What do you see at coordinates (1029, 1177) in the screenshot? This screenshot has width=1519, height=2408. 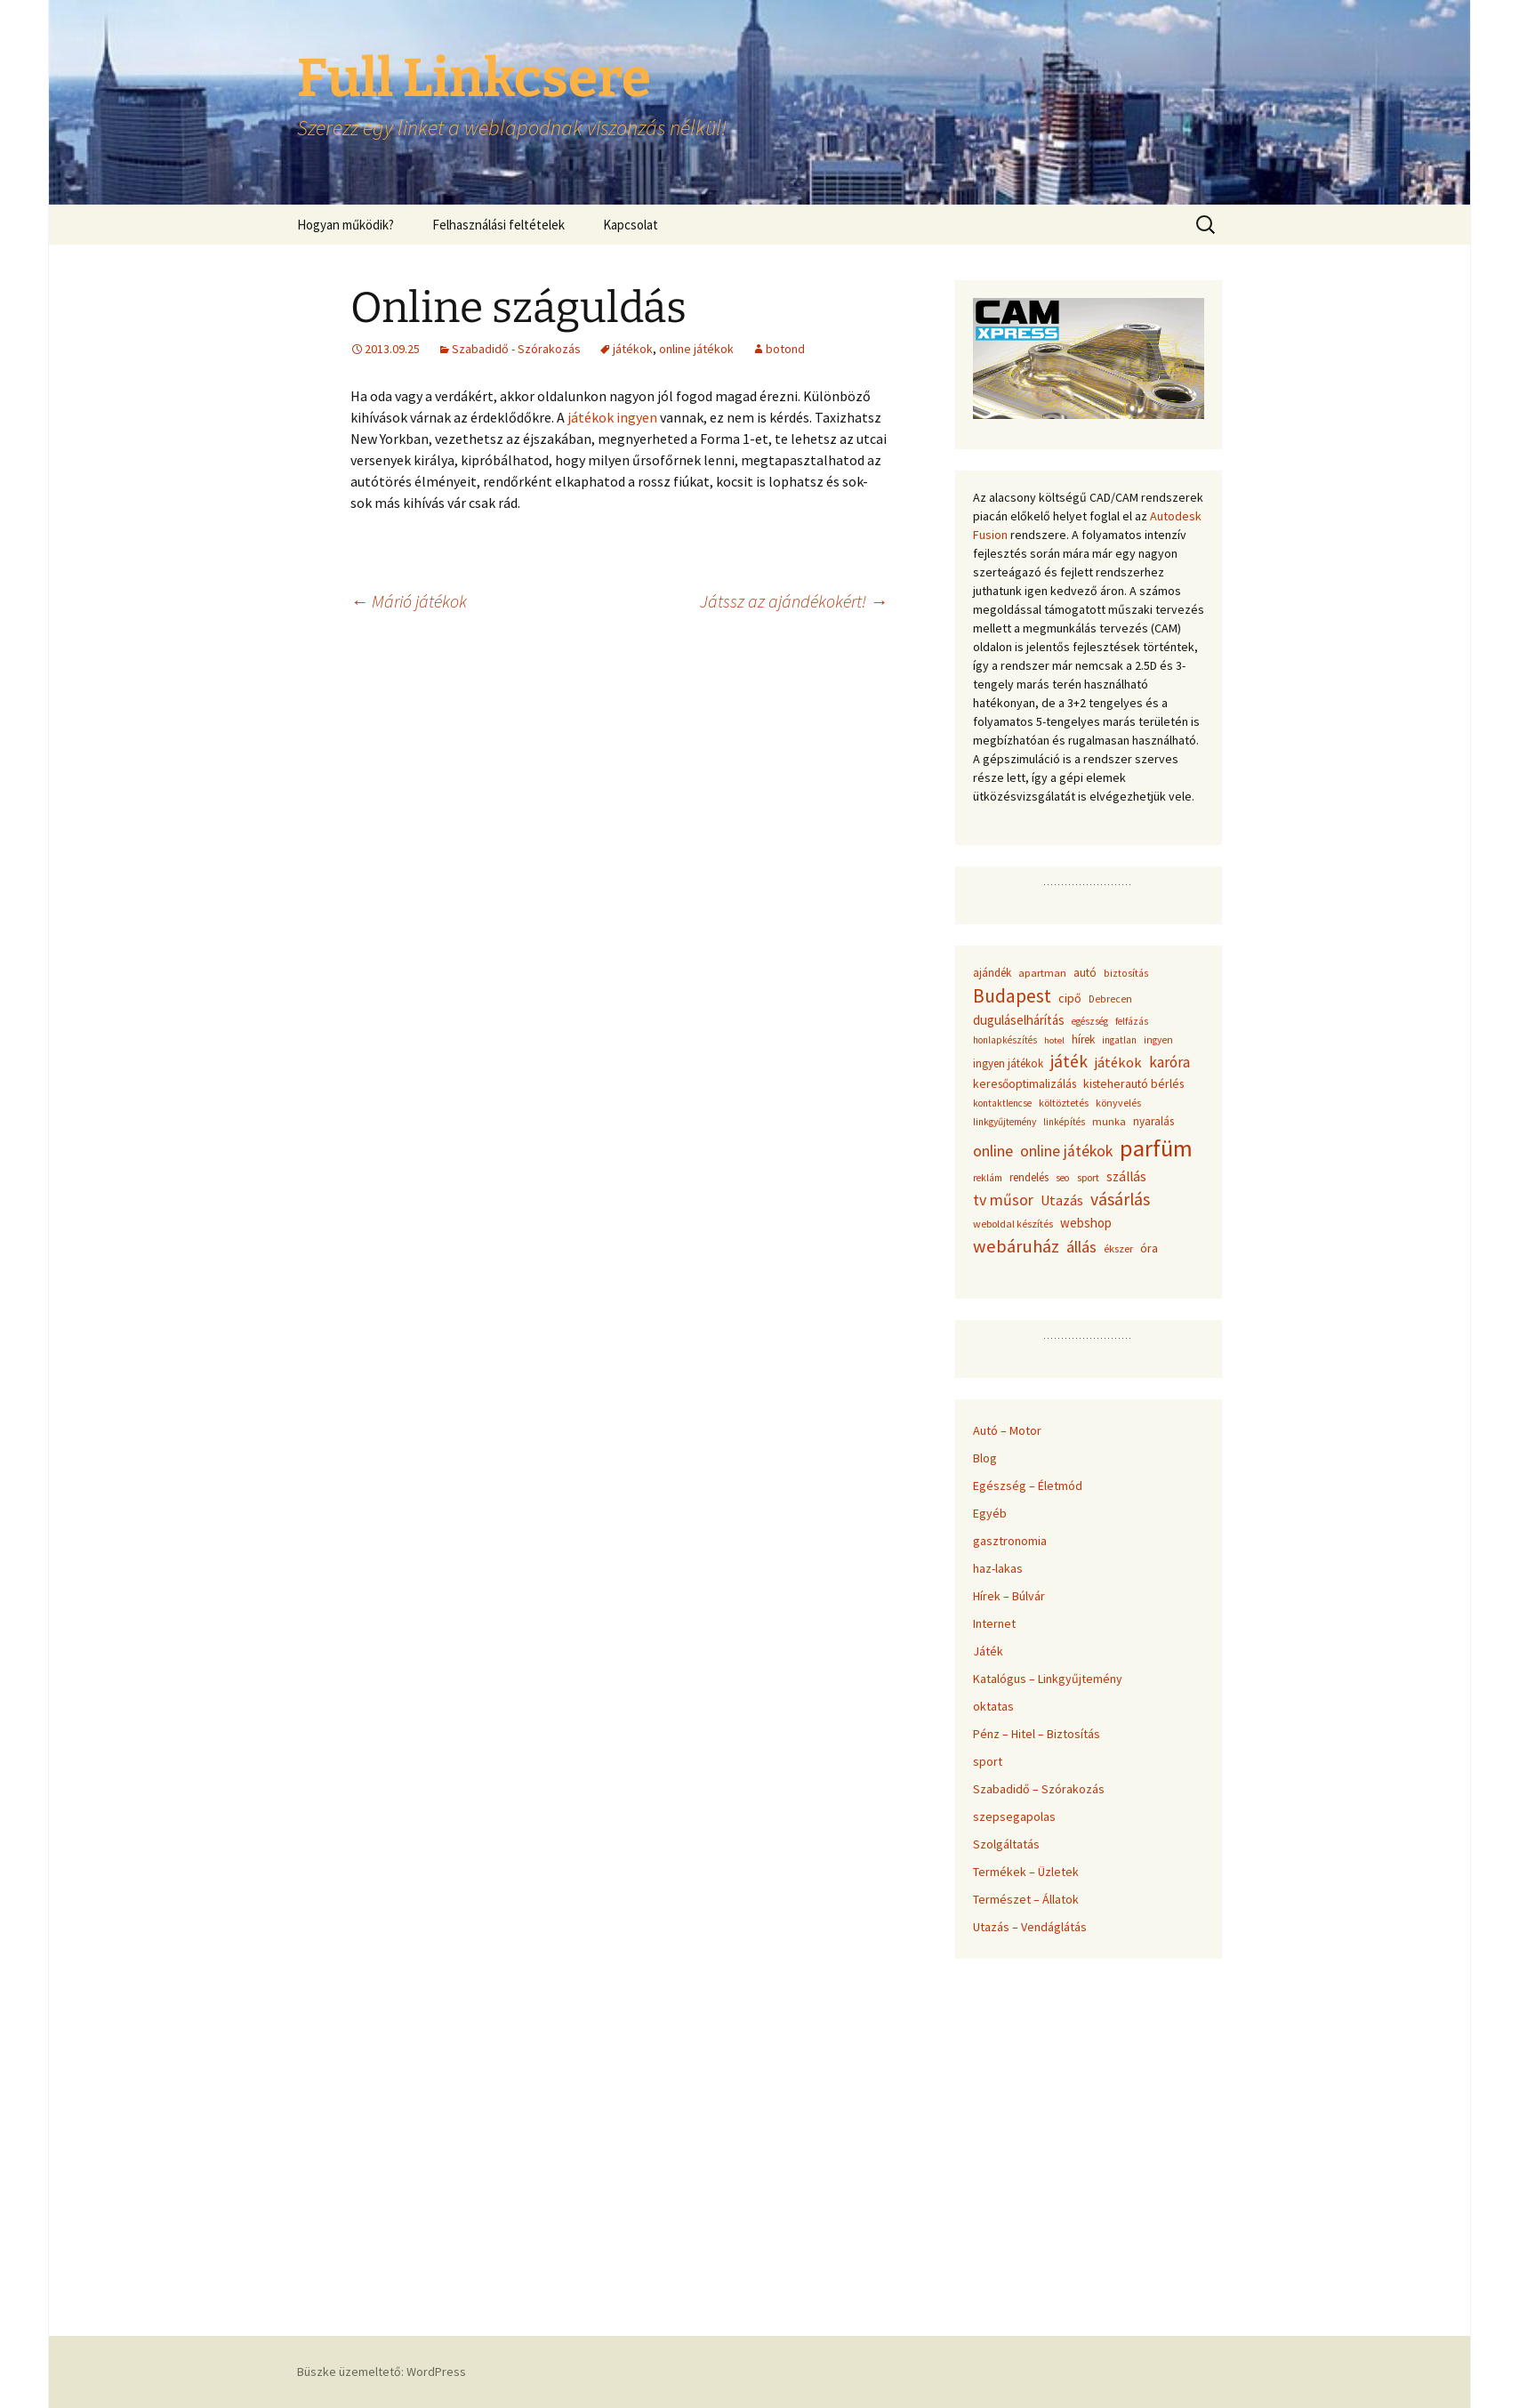 I see `rendelés [rendelés (42 elem)]` at bounding box center [1029, 1177].